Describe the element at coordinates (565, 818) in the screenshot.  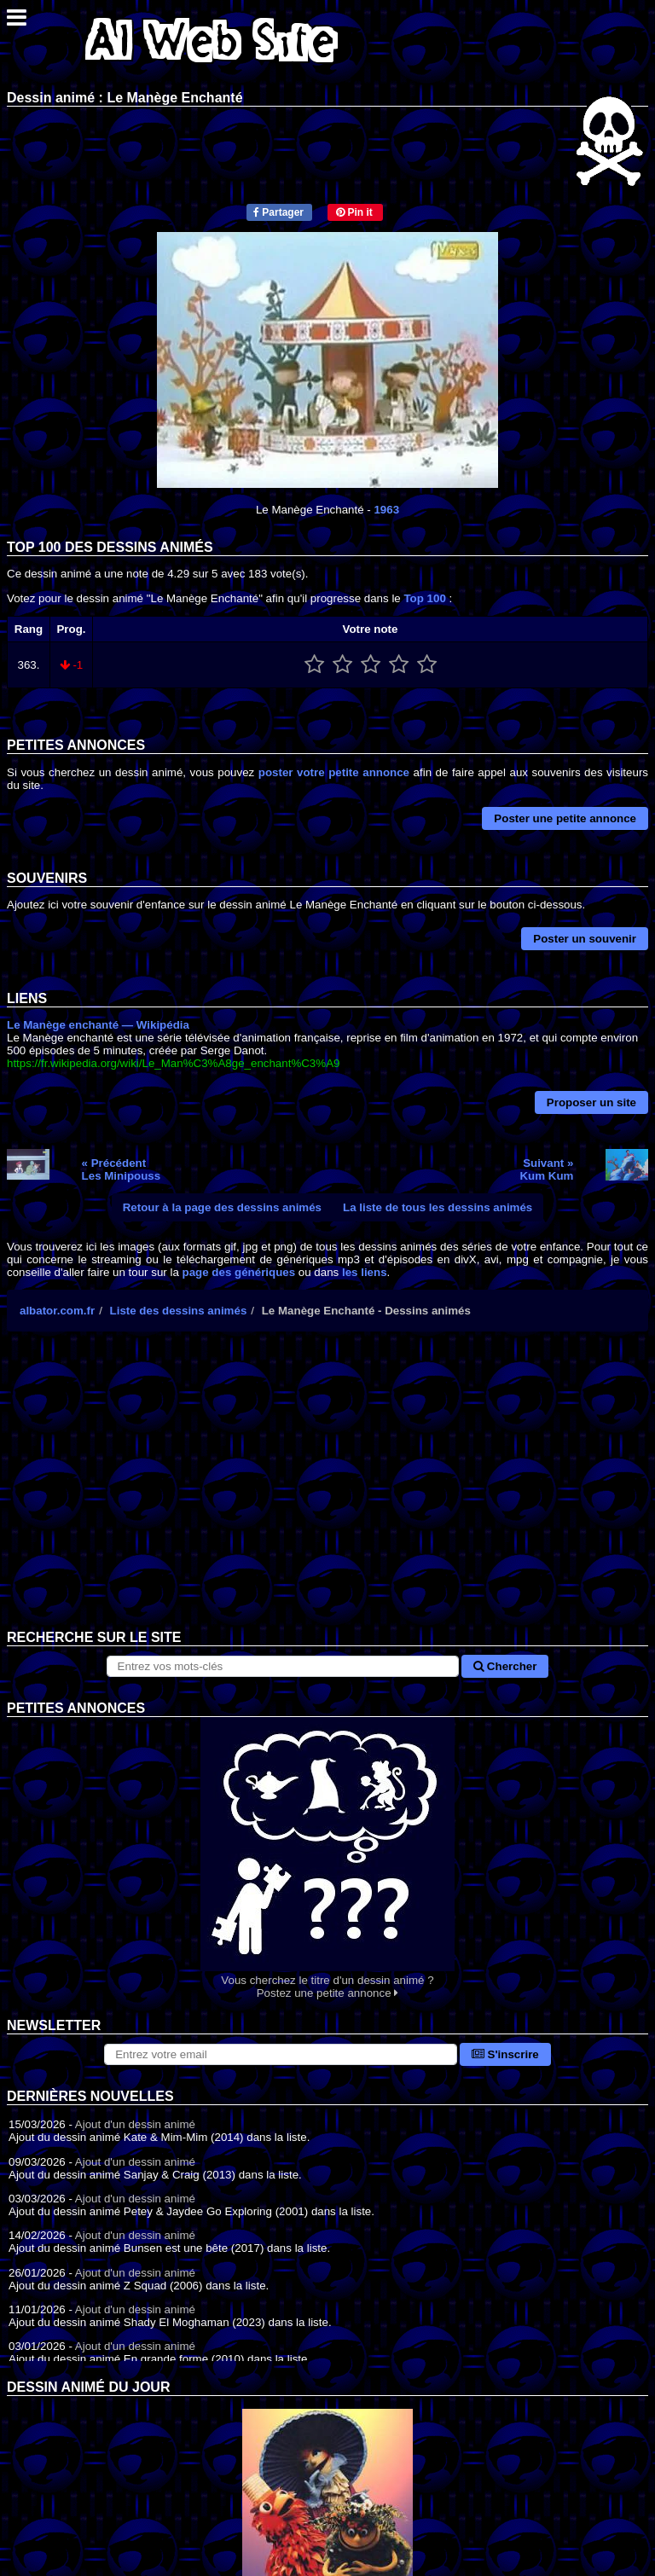
I see `Poster une petite annonce` at that location.